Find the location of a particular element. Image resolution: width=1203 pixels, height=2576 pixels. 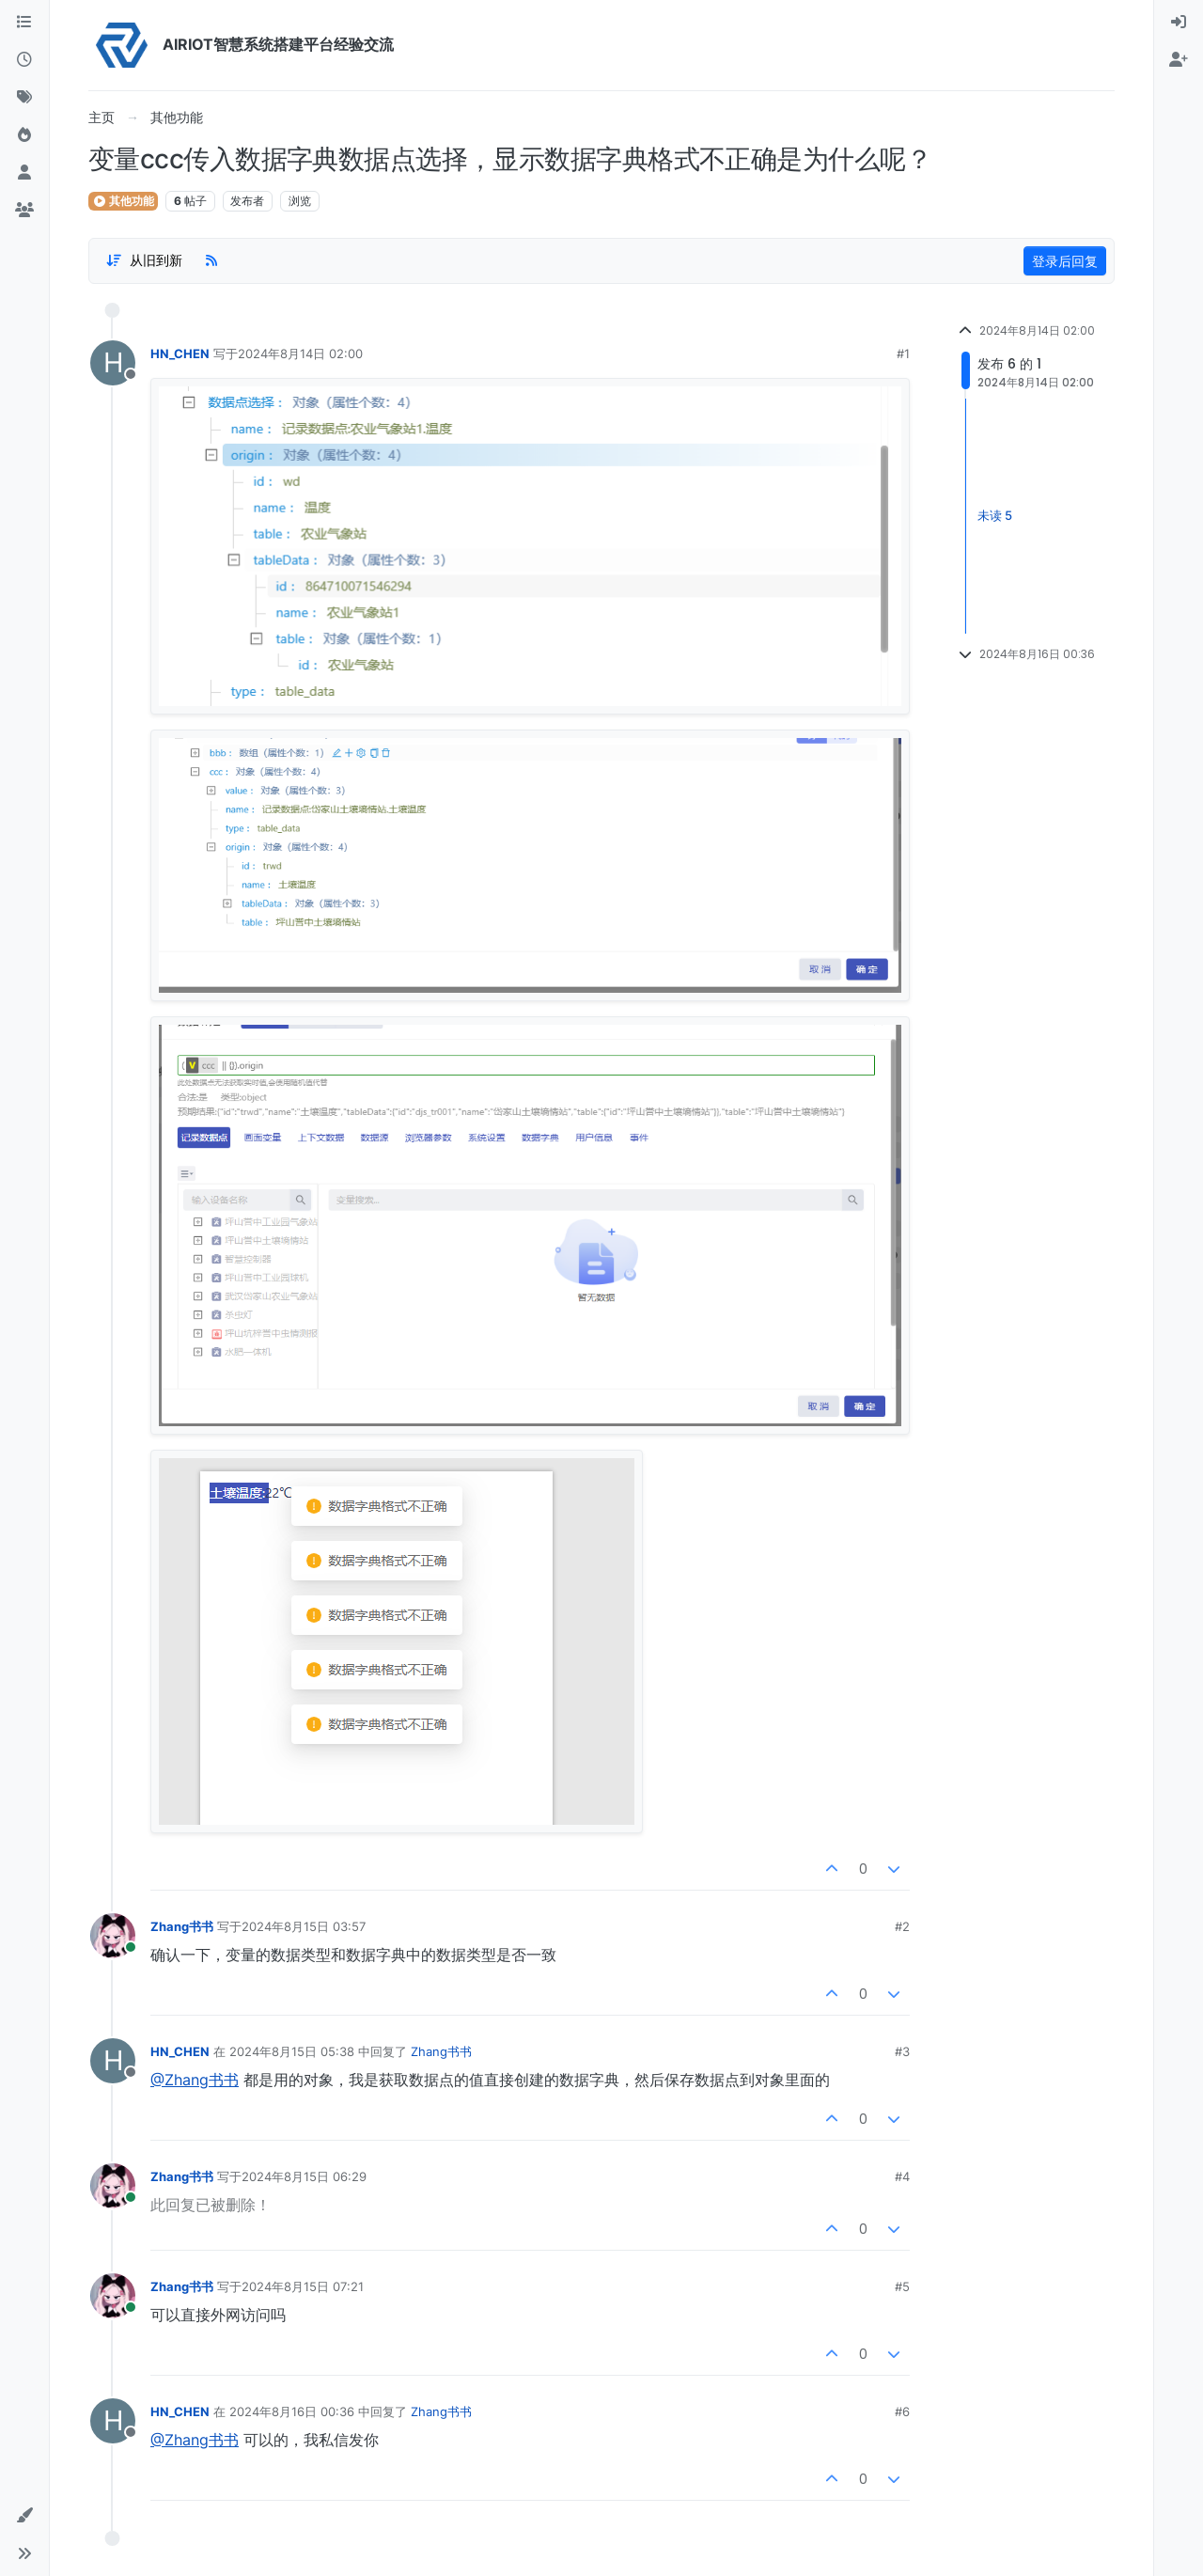

2024年8月16日 00:36 is located at coordinates (291, 2411).